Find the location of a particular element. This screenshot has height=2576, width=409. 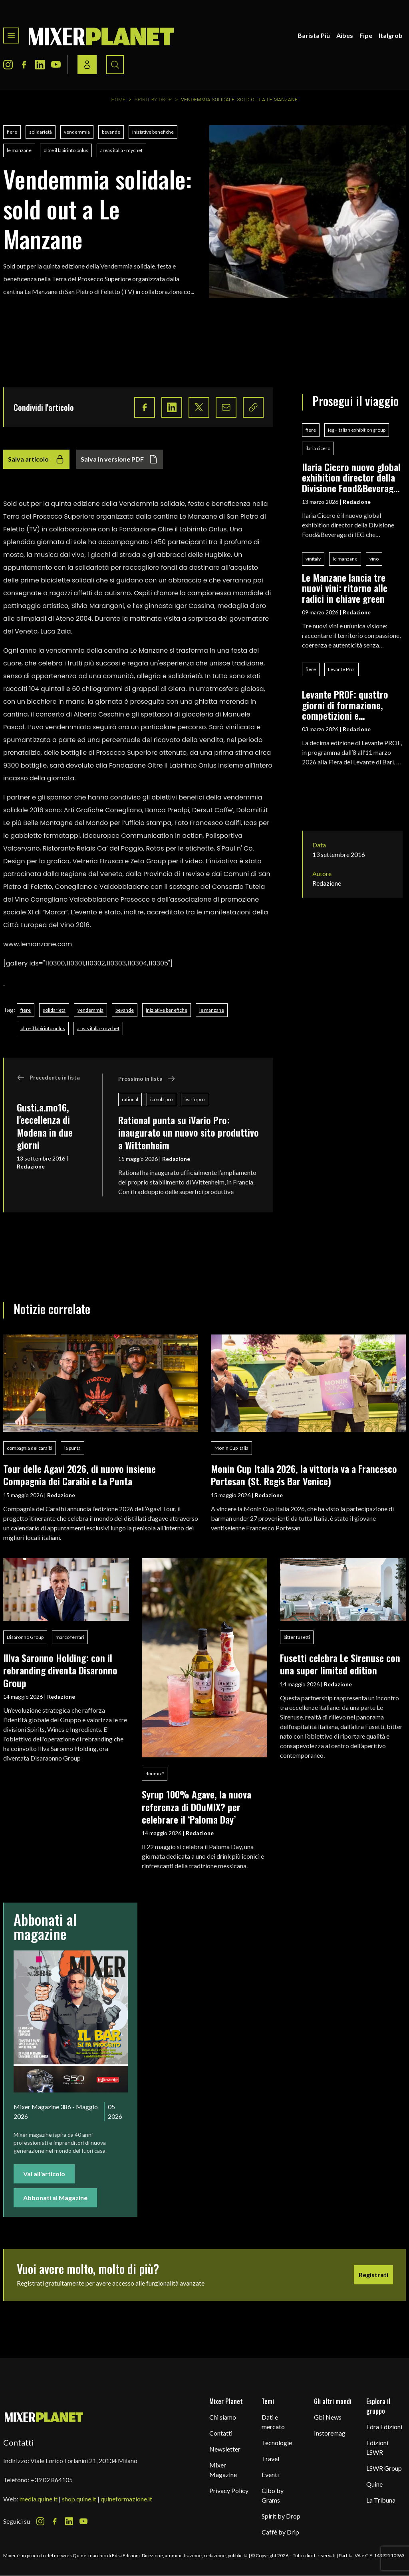

Fusetti celebra Le Sirenuse con una super limited edition is located at coordinates (340, 1663).